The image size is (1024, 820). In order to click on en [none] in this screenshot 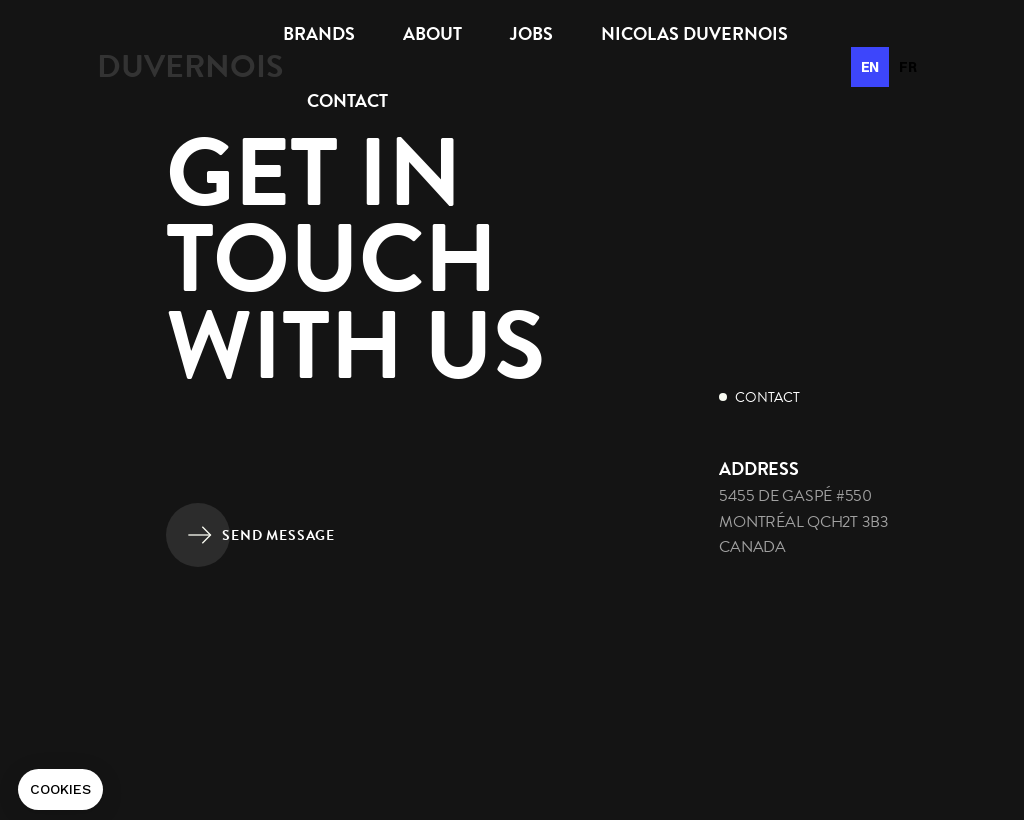, I will do `click(870, 67)`.